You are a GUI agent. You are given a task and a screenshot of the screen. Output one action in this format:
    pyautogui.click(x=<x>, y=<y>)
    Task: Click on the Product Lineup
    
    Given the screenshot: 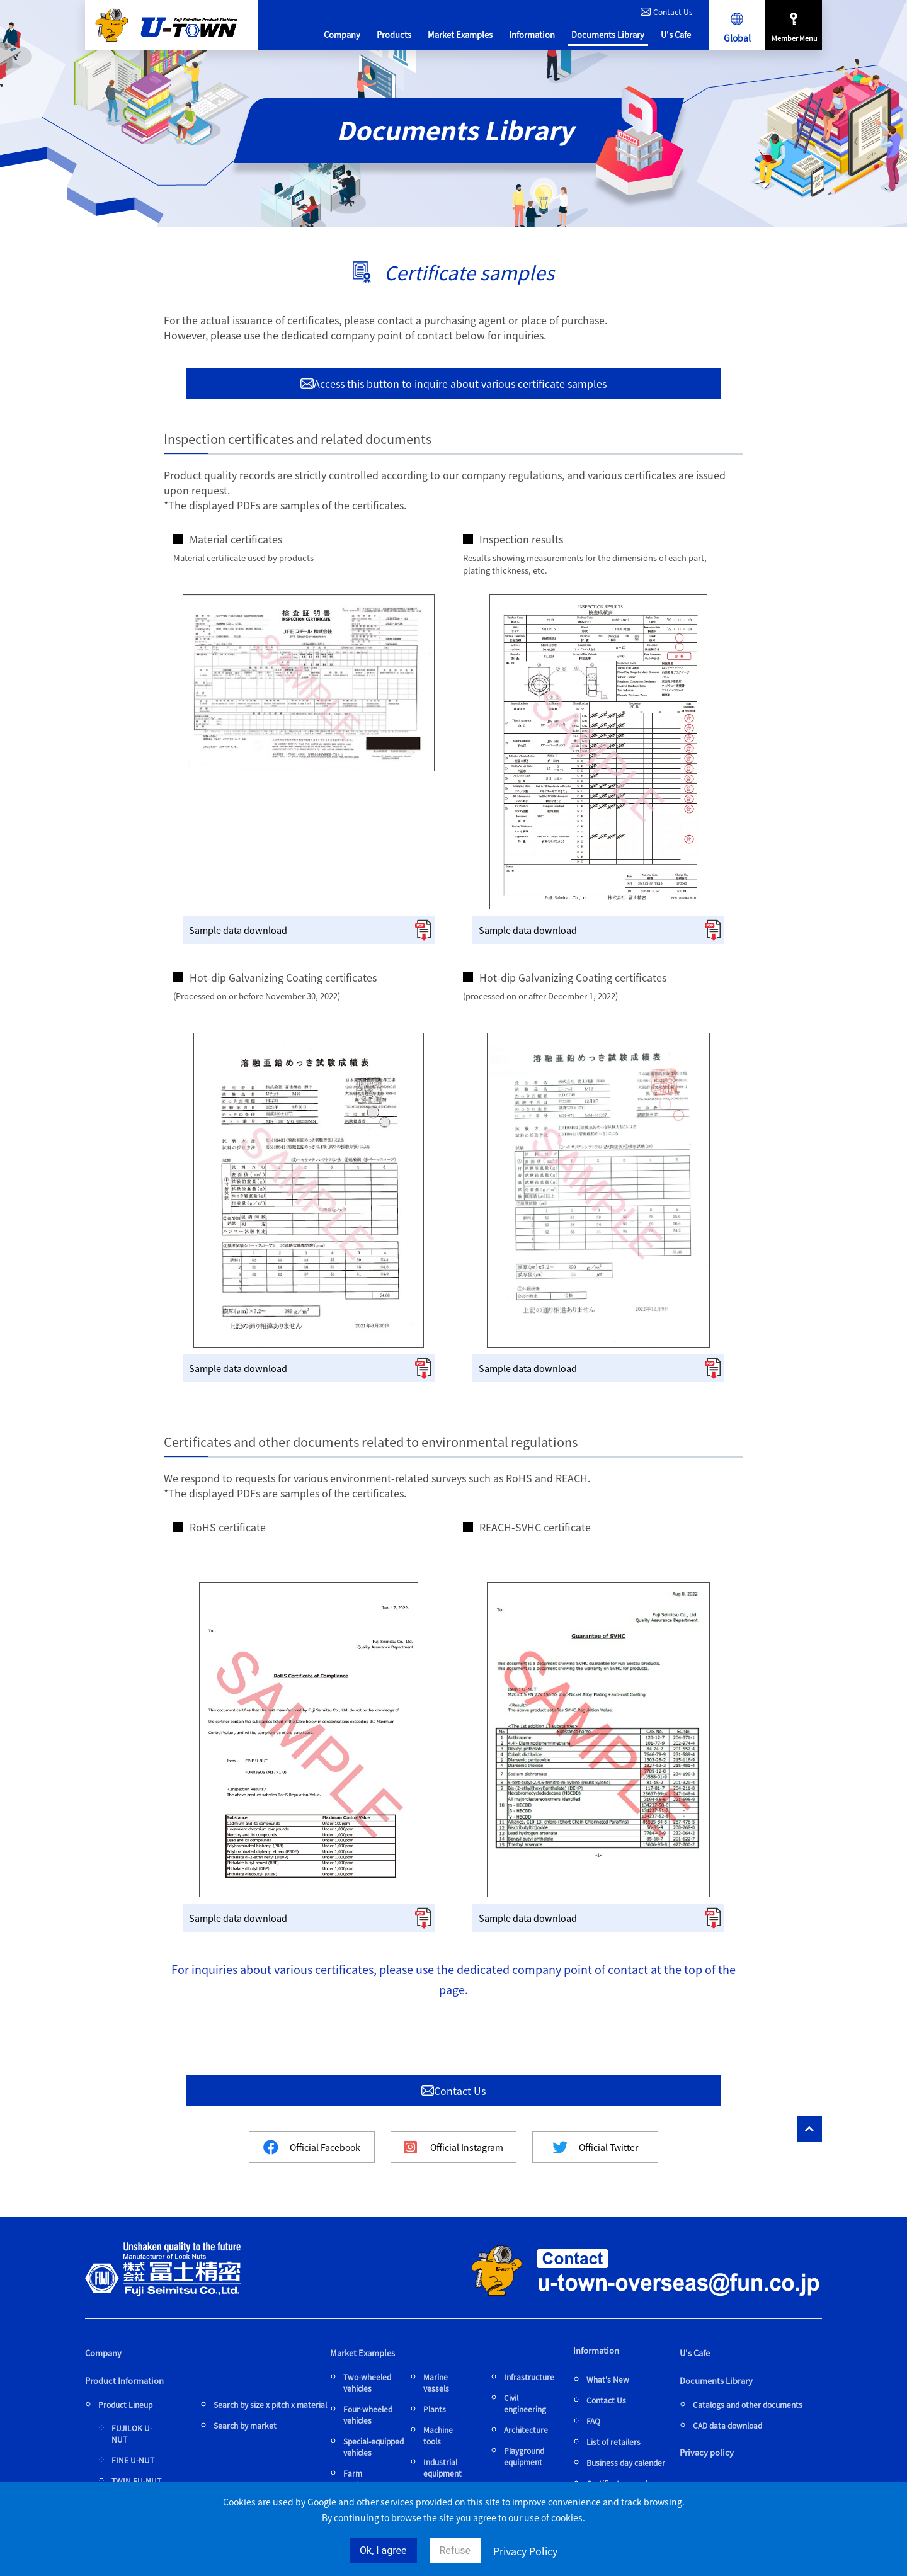 What is the action you would take?
    pyautogui.click(x=125, y=2404)
    